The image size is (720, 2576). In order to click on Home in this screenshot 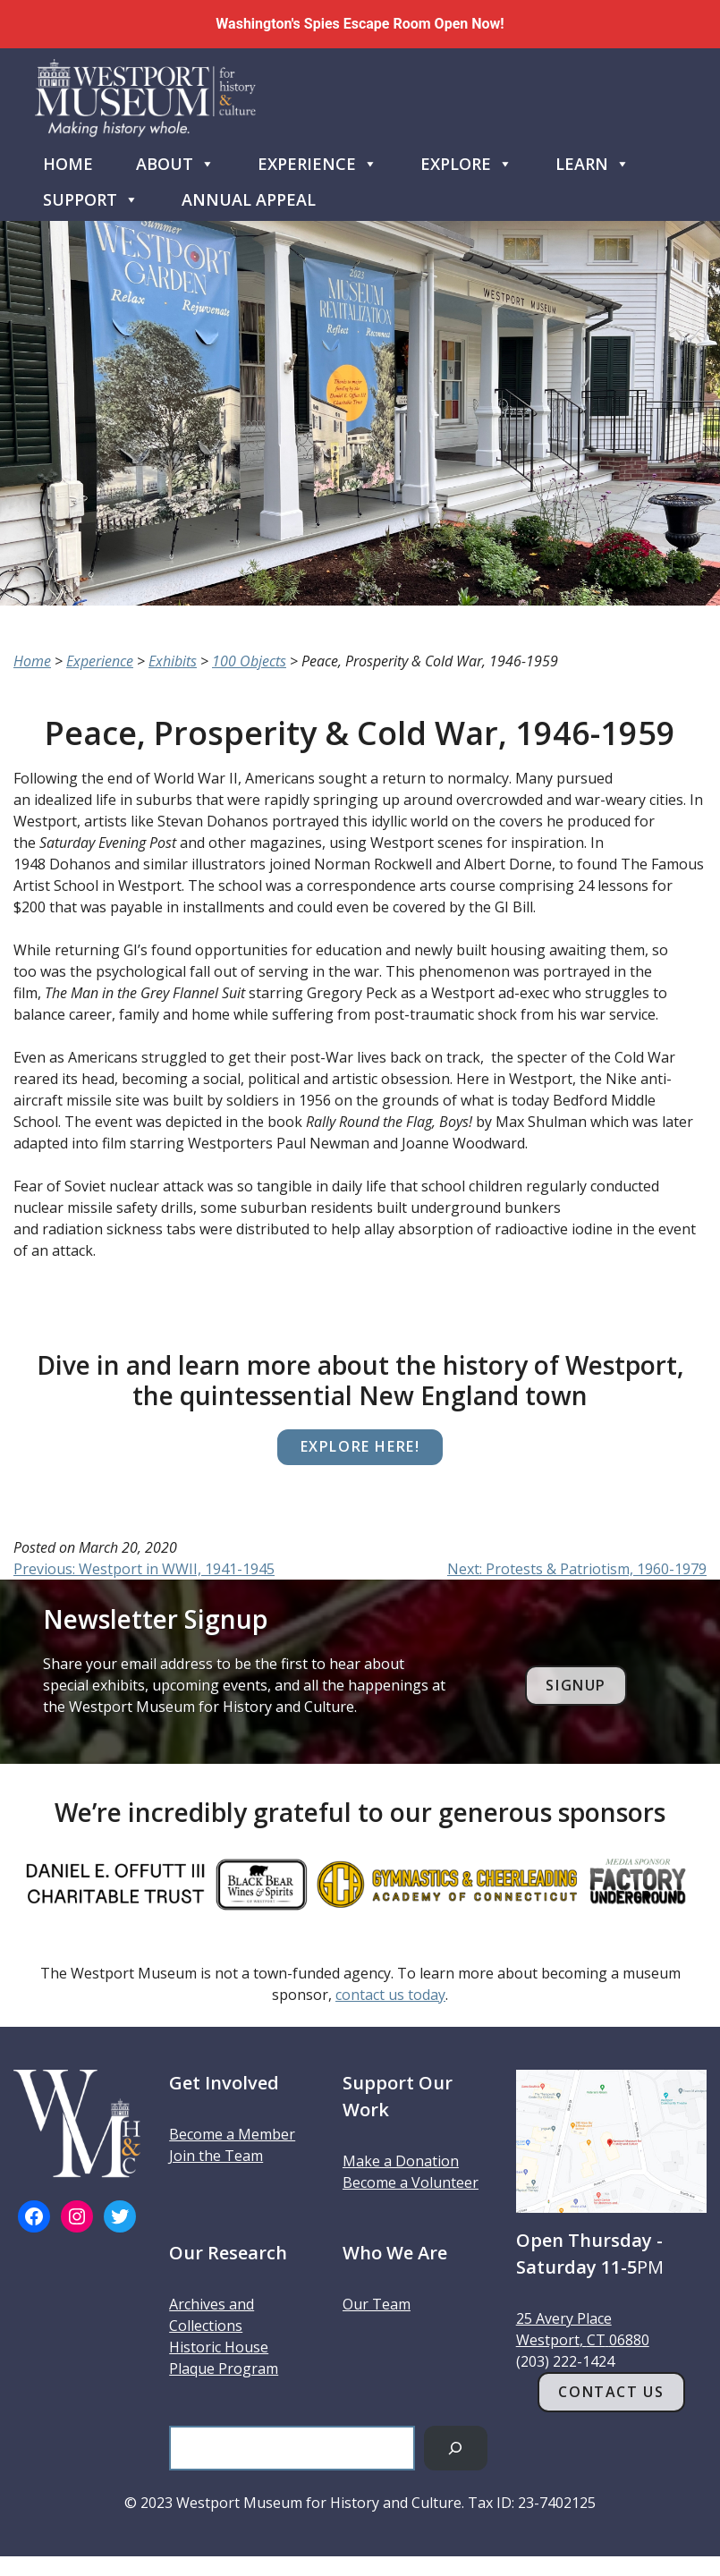, I will do `click(68, 163)`.